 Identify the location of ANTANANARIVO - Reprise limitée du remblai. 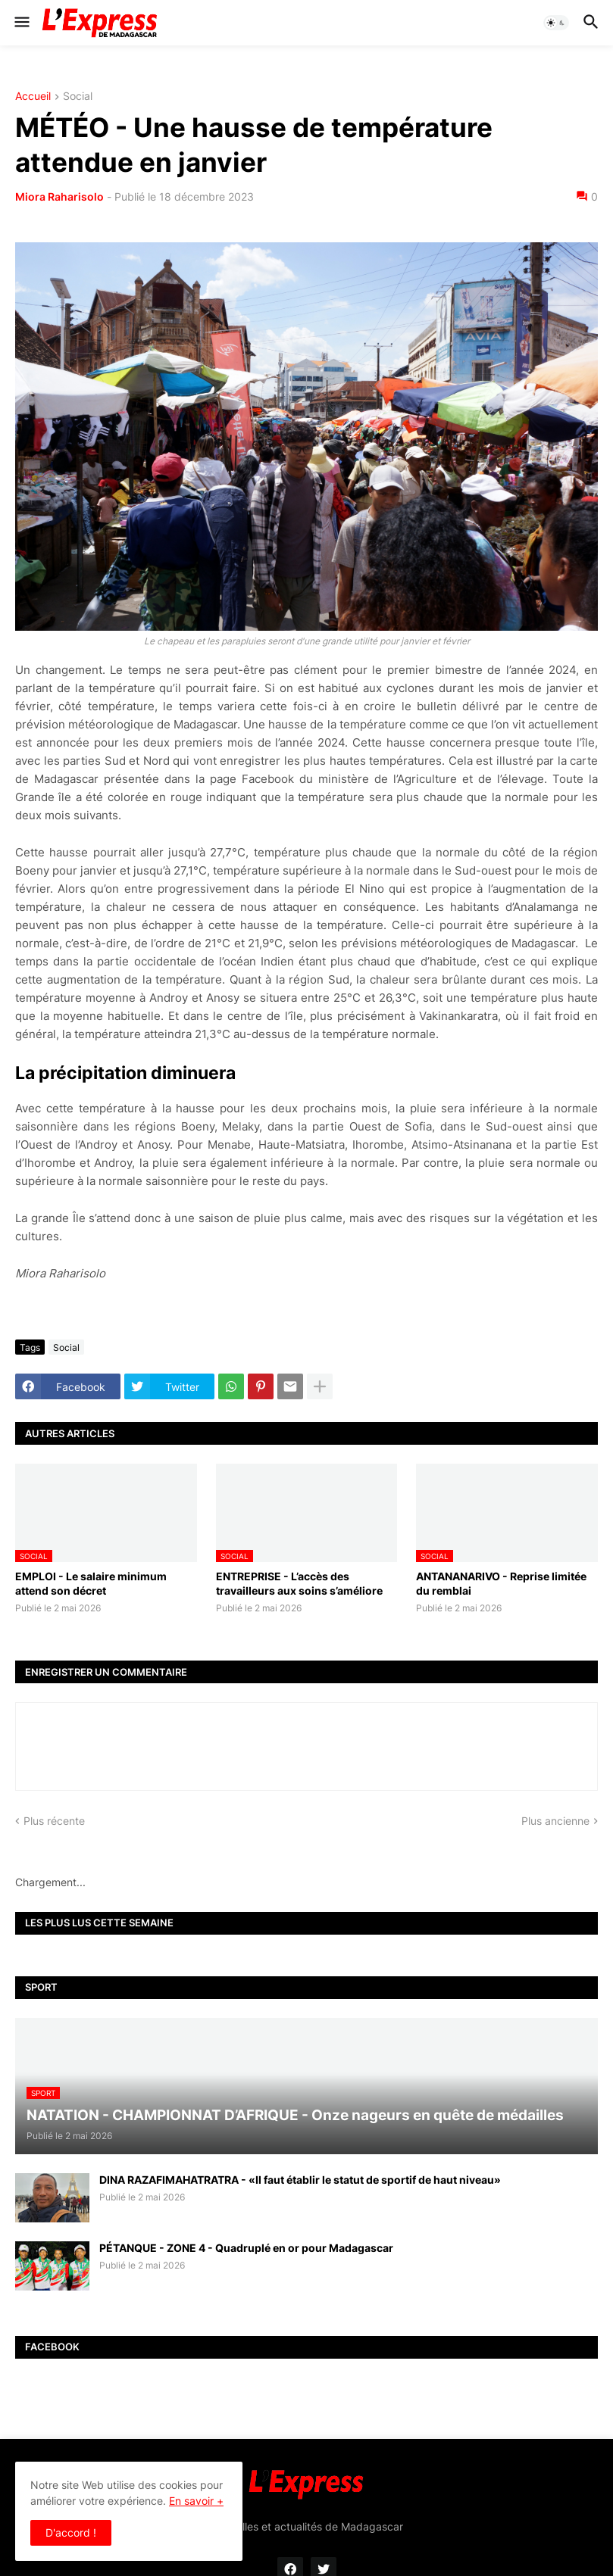
(501, 1583).